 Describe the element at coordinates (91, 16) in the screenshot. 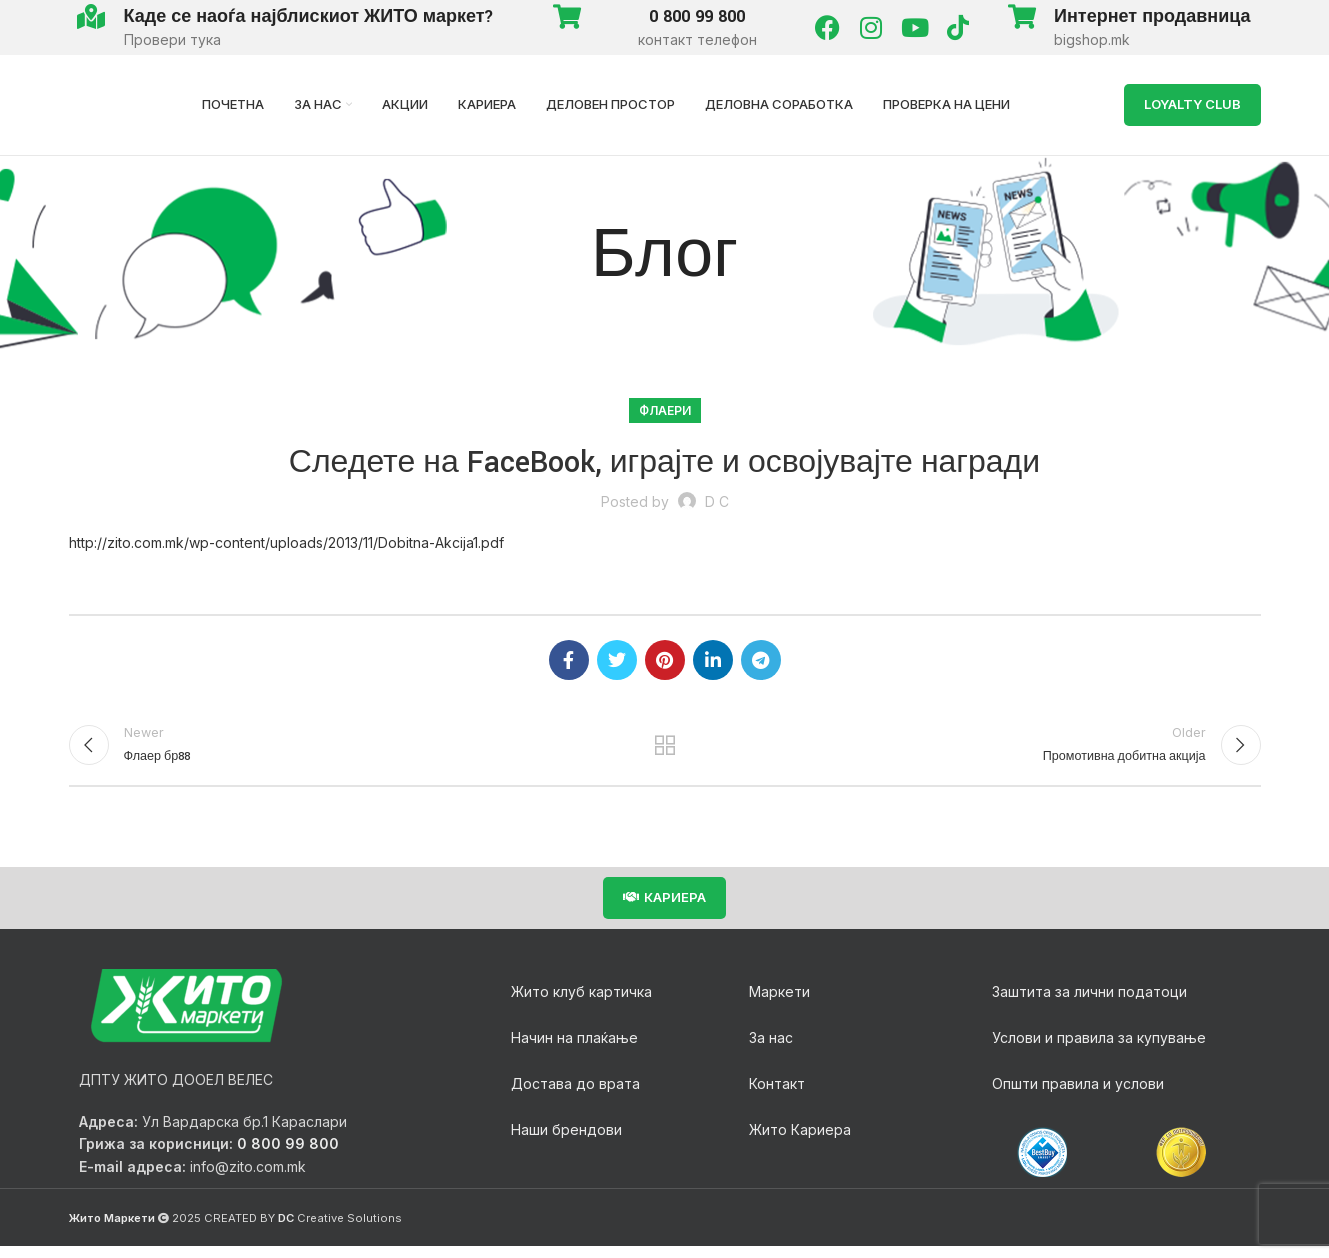

I see `[Каде се наоѓа најблискиот ЖИТО маркет?]` at that location.